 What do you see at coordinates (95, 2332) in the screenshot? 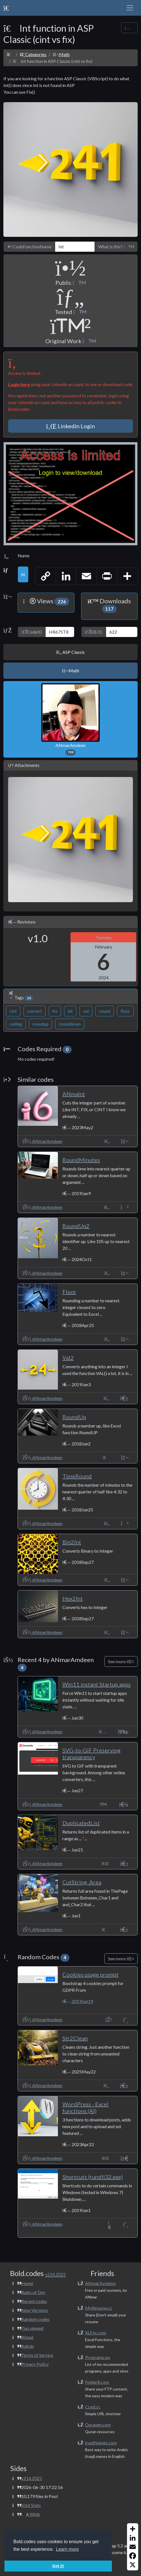
I see `XLFxs.com` at bounding box center [95, 2332].